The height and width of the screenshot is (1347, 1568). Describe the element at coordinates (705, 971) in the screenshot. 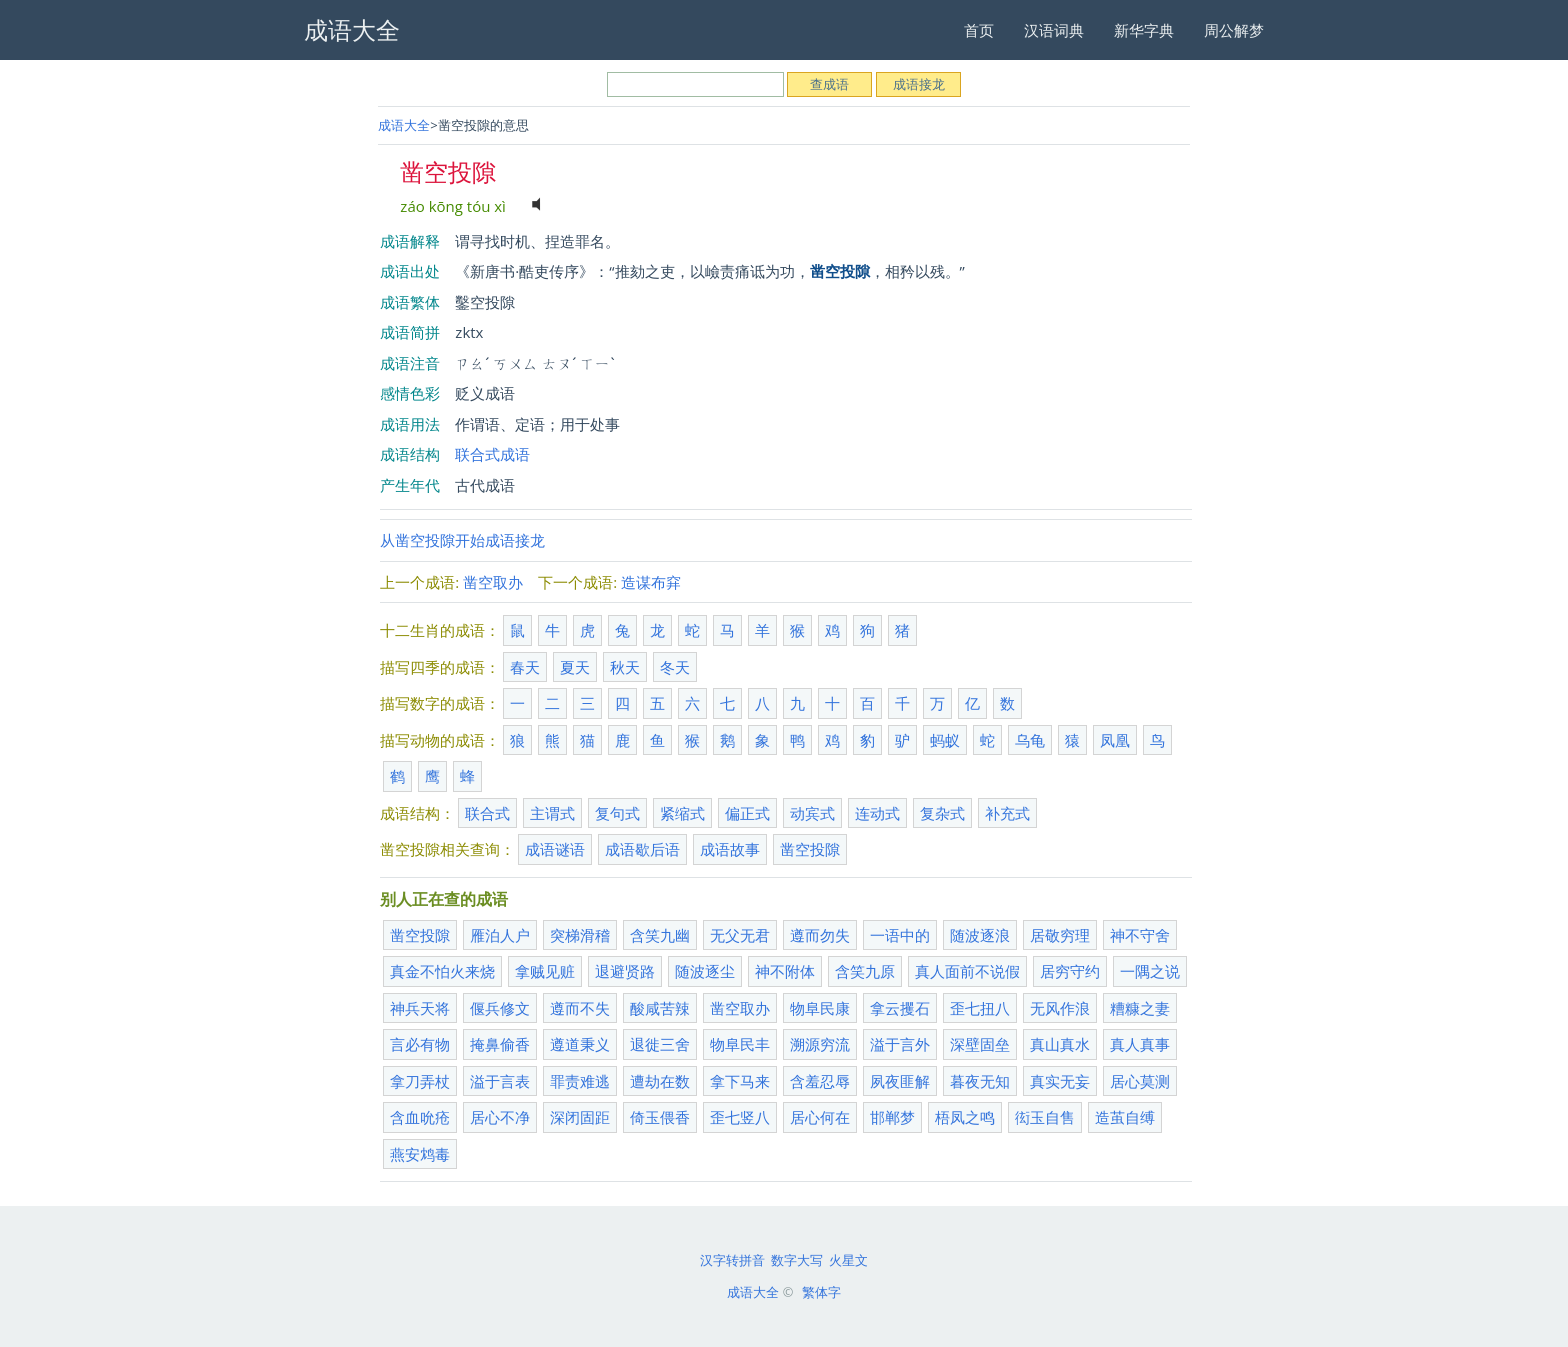

I see `随波逐尘` at that location.